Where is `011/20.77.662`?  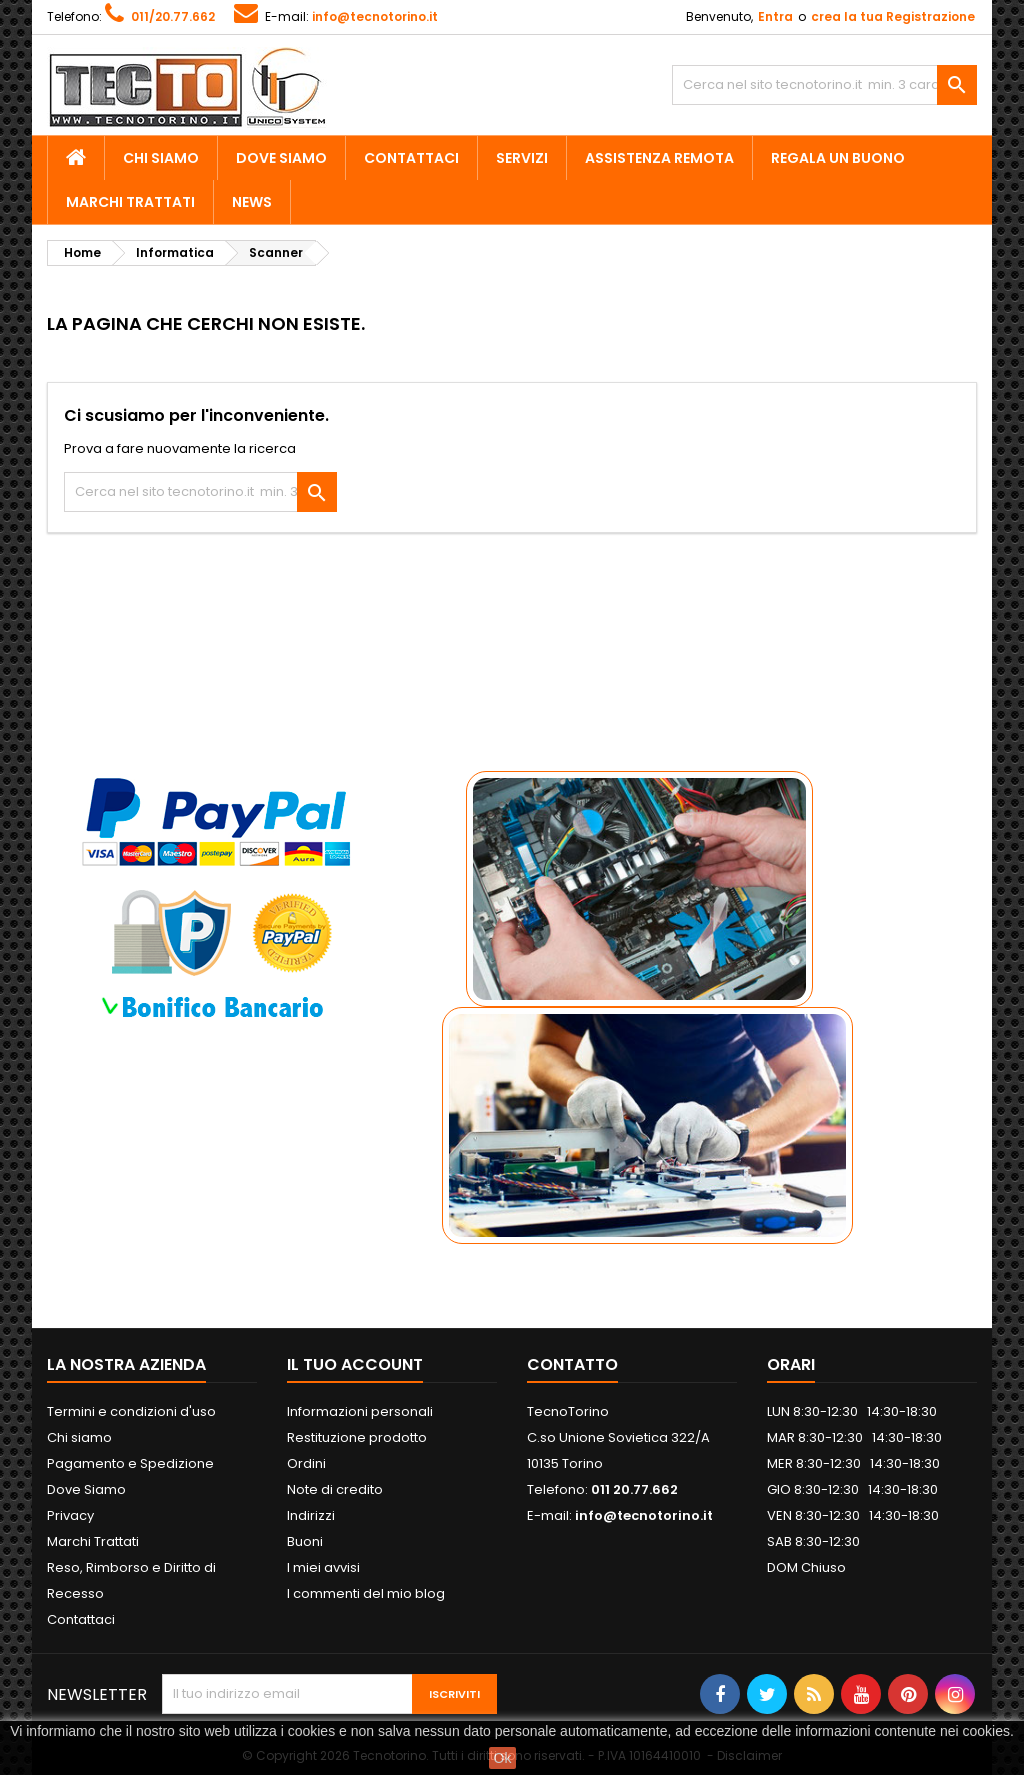
011/20.77.662 is located at coordinates (173, 16).